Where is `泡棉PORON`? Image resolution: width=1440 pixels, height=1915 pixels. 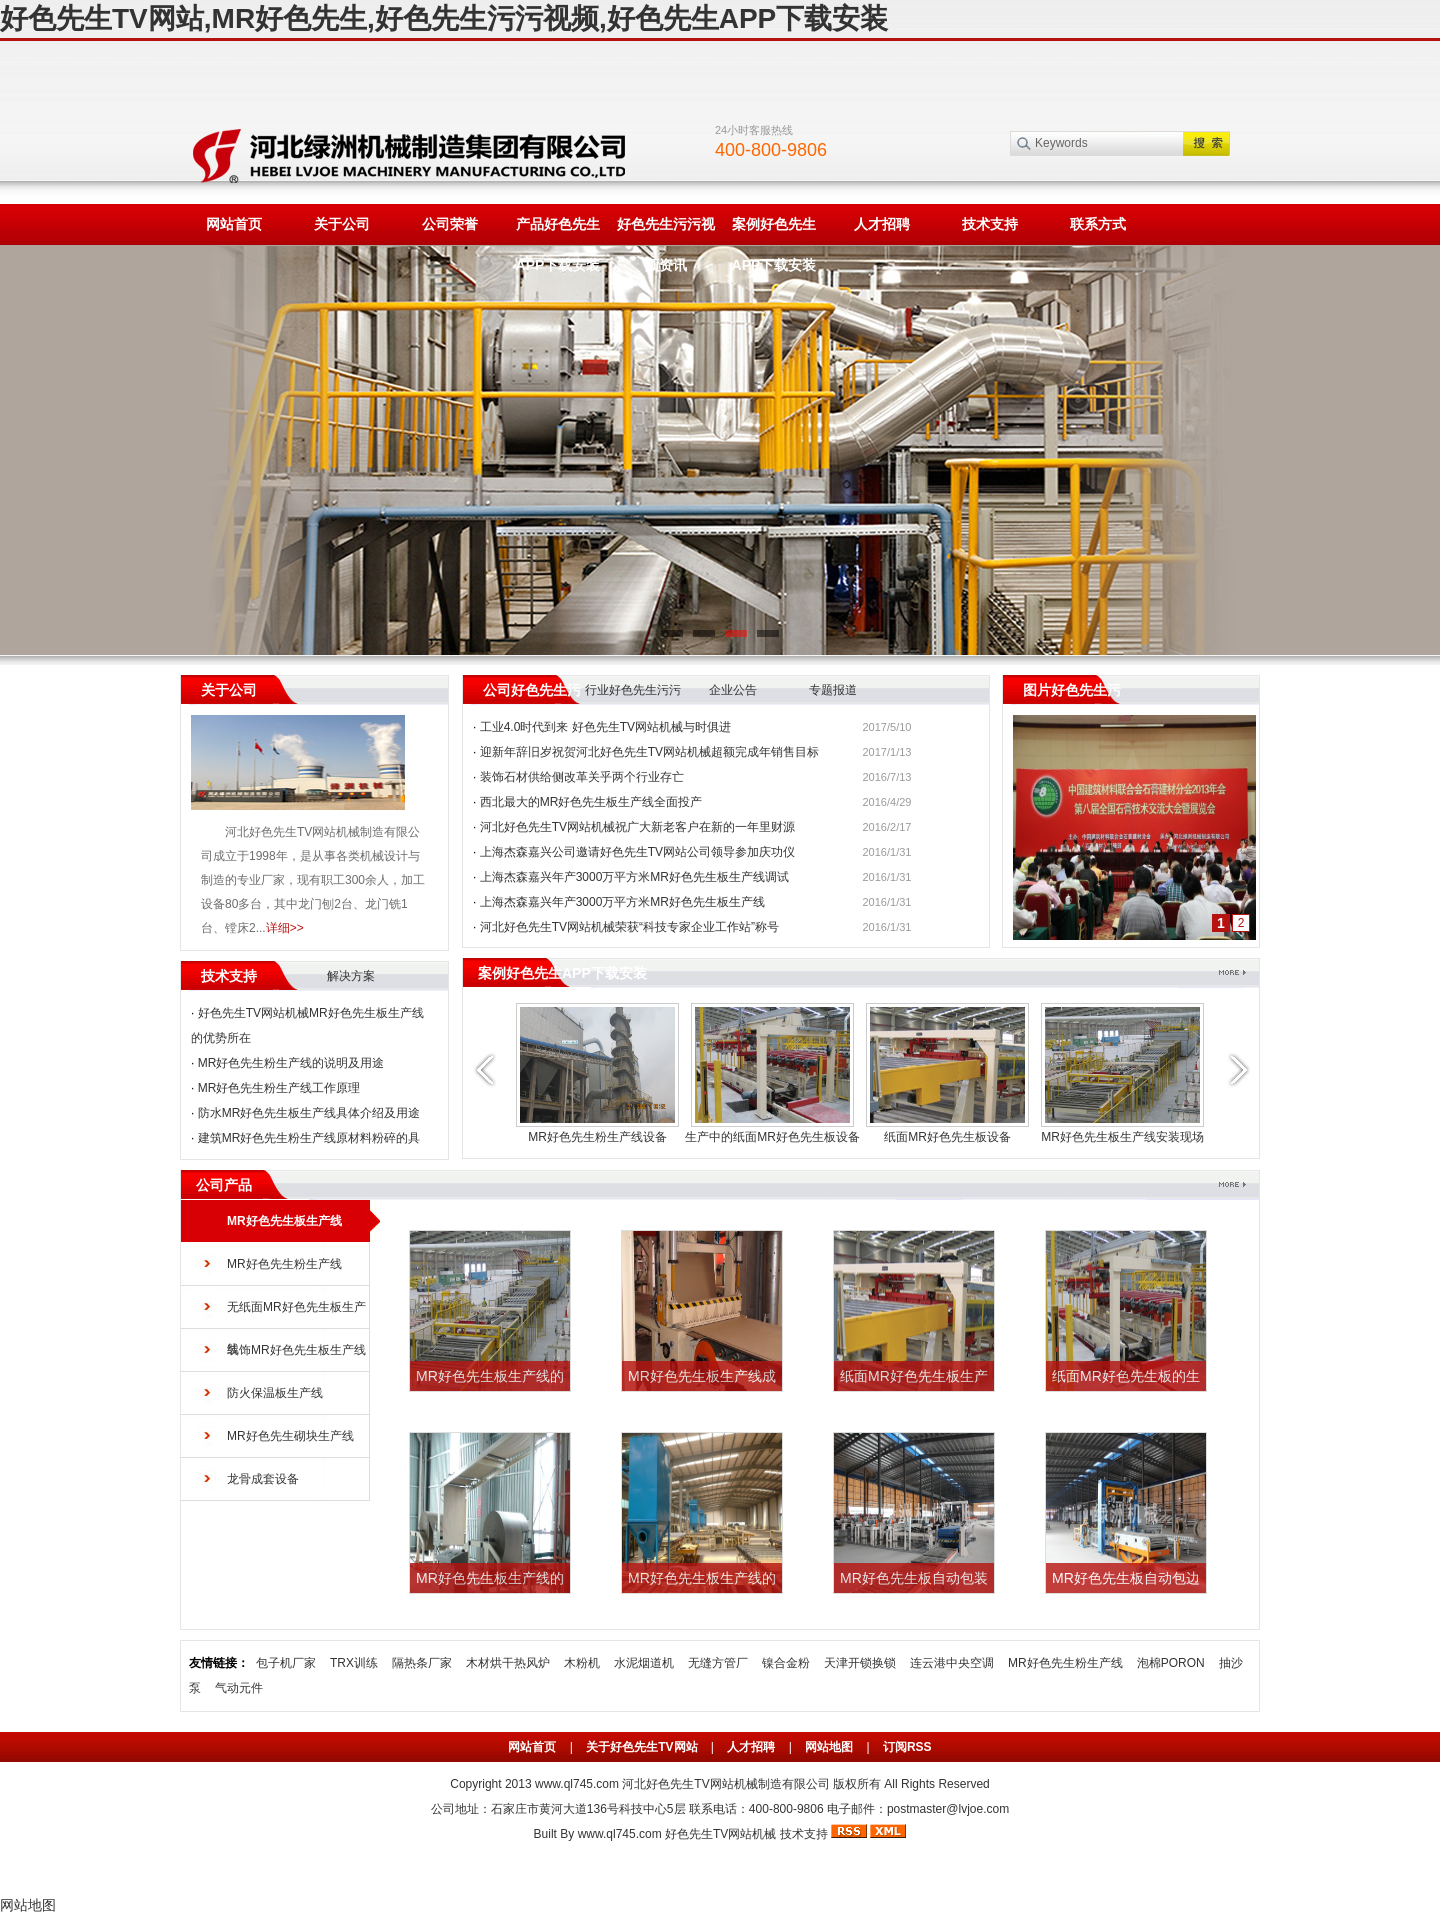
泡棉PORON is located at coordinates (1171, 1663).